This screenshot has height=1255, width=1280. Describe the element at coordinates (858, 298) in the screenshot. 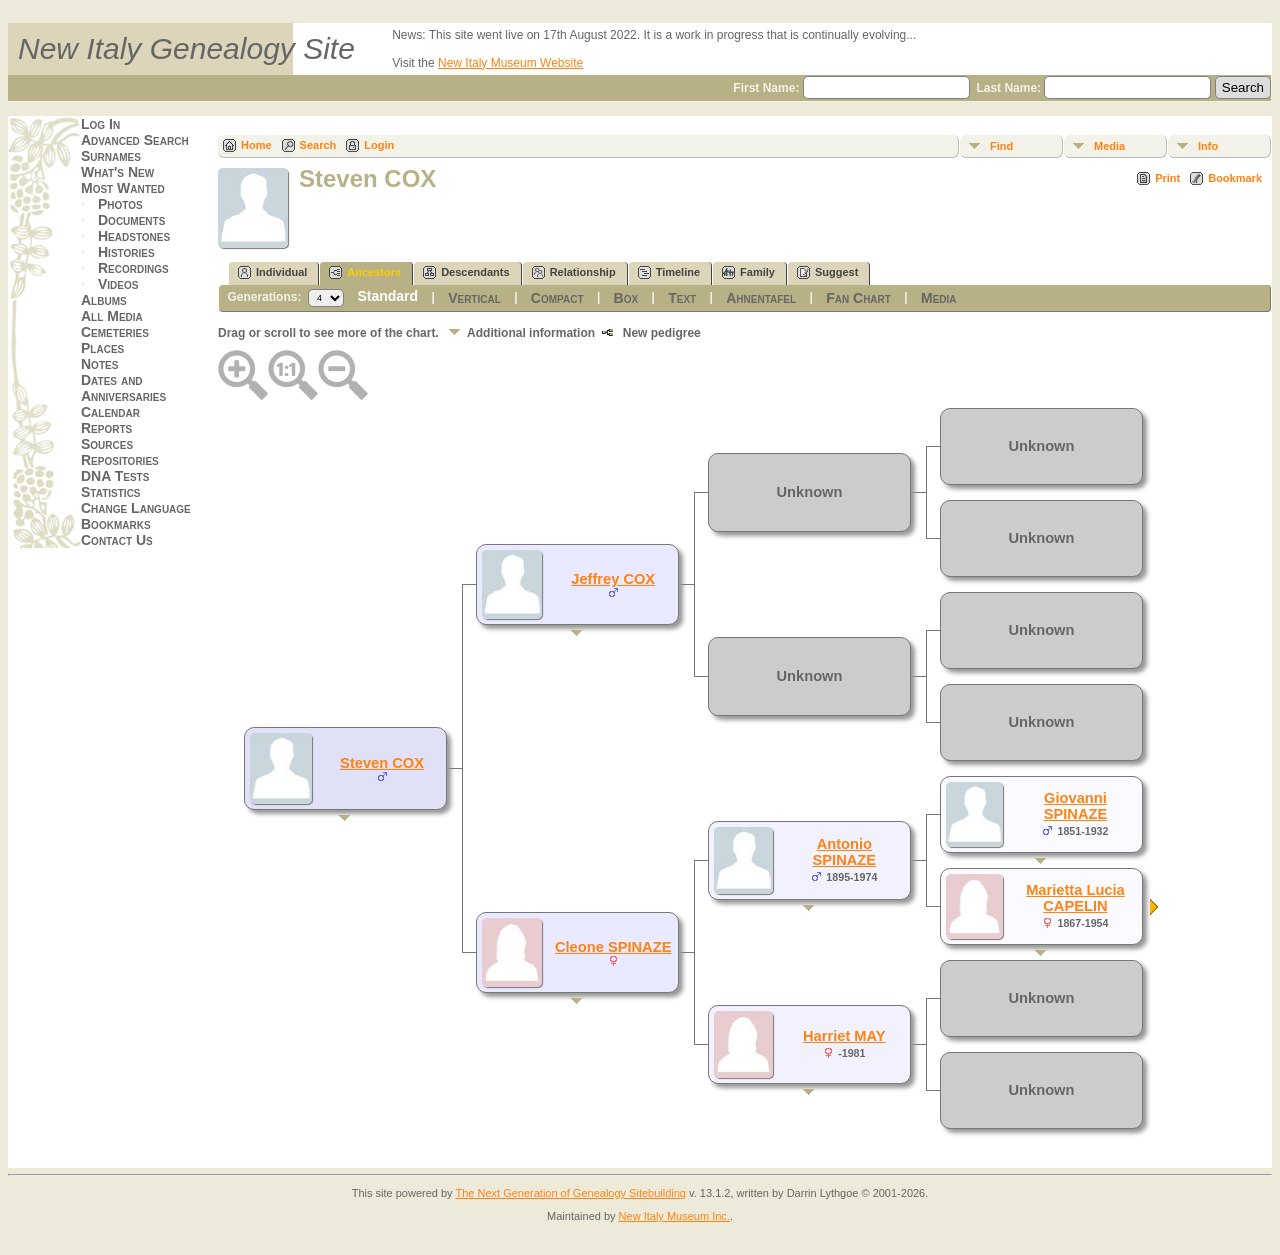

I see `Fan Chart` at that location.